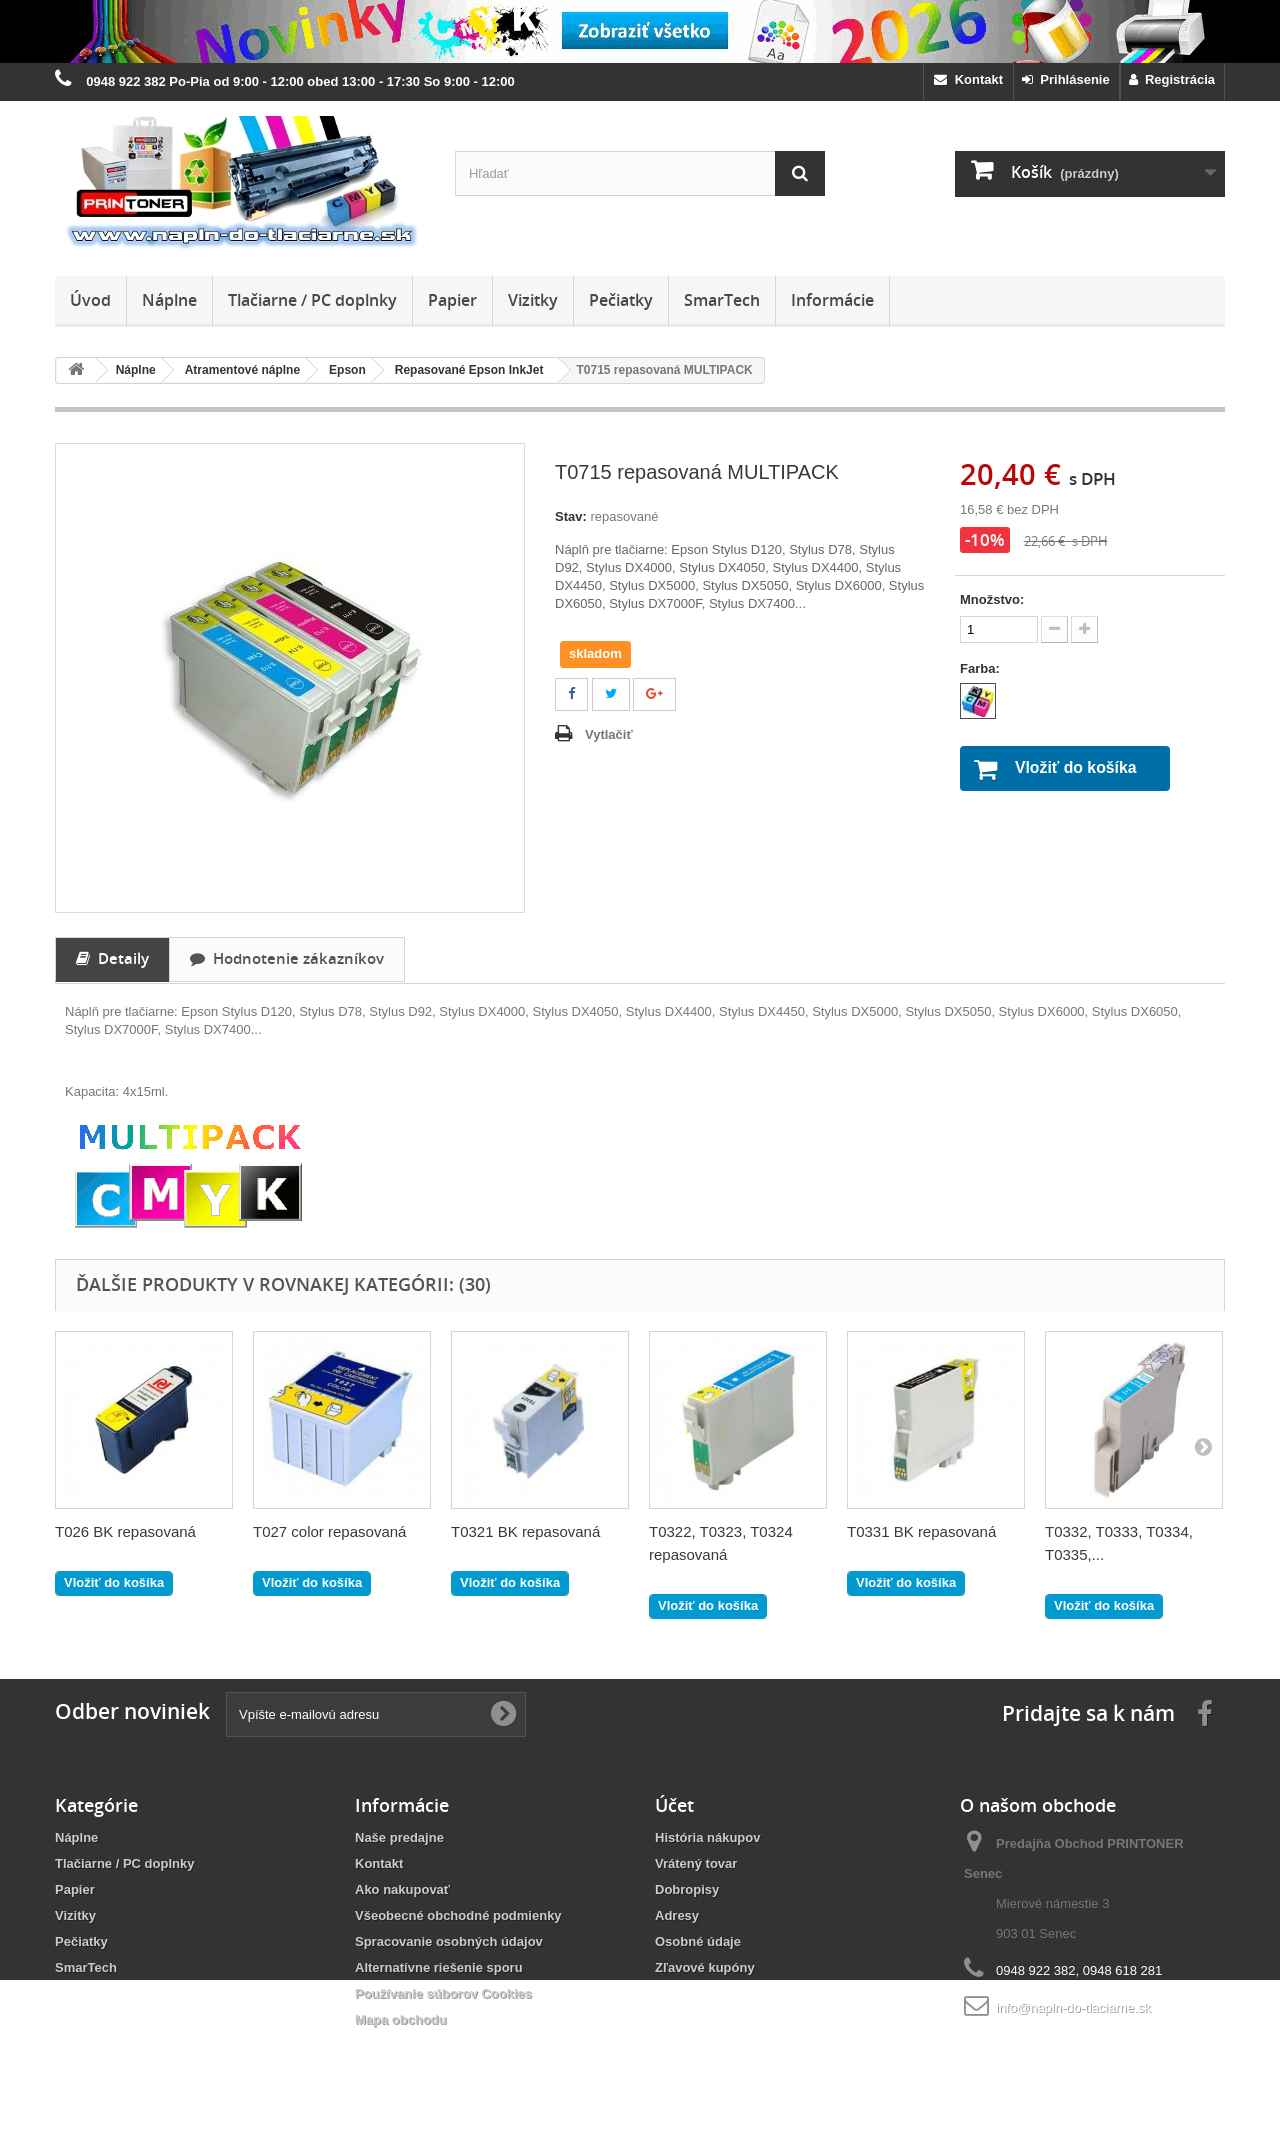  I want to click on Pečiatky, so click(621, 300).